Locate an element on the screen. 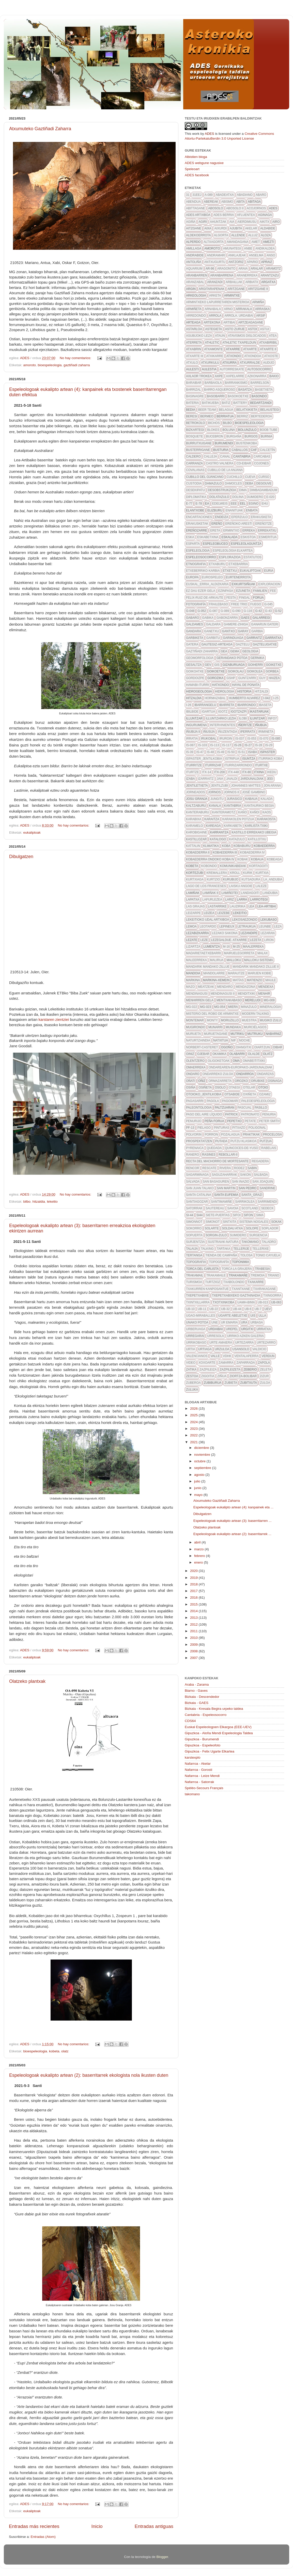  turismoa is located at coordinates (194, 1282).